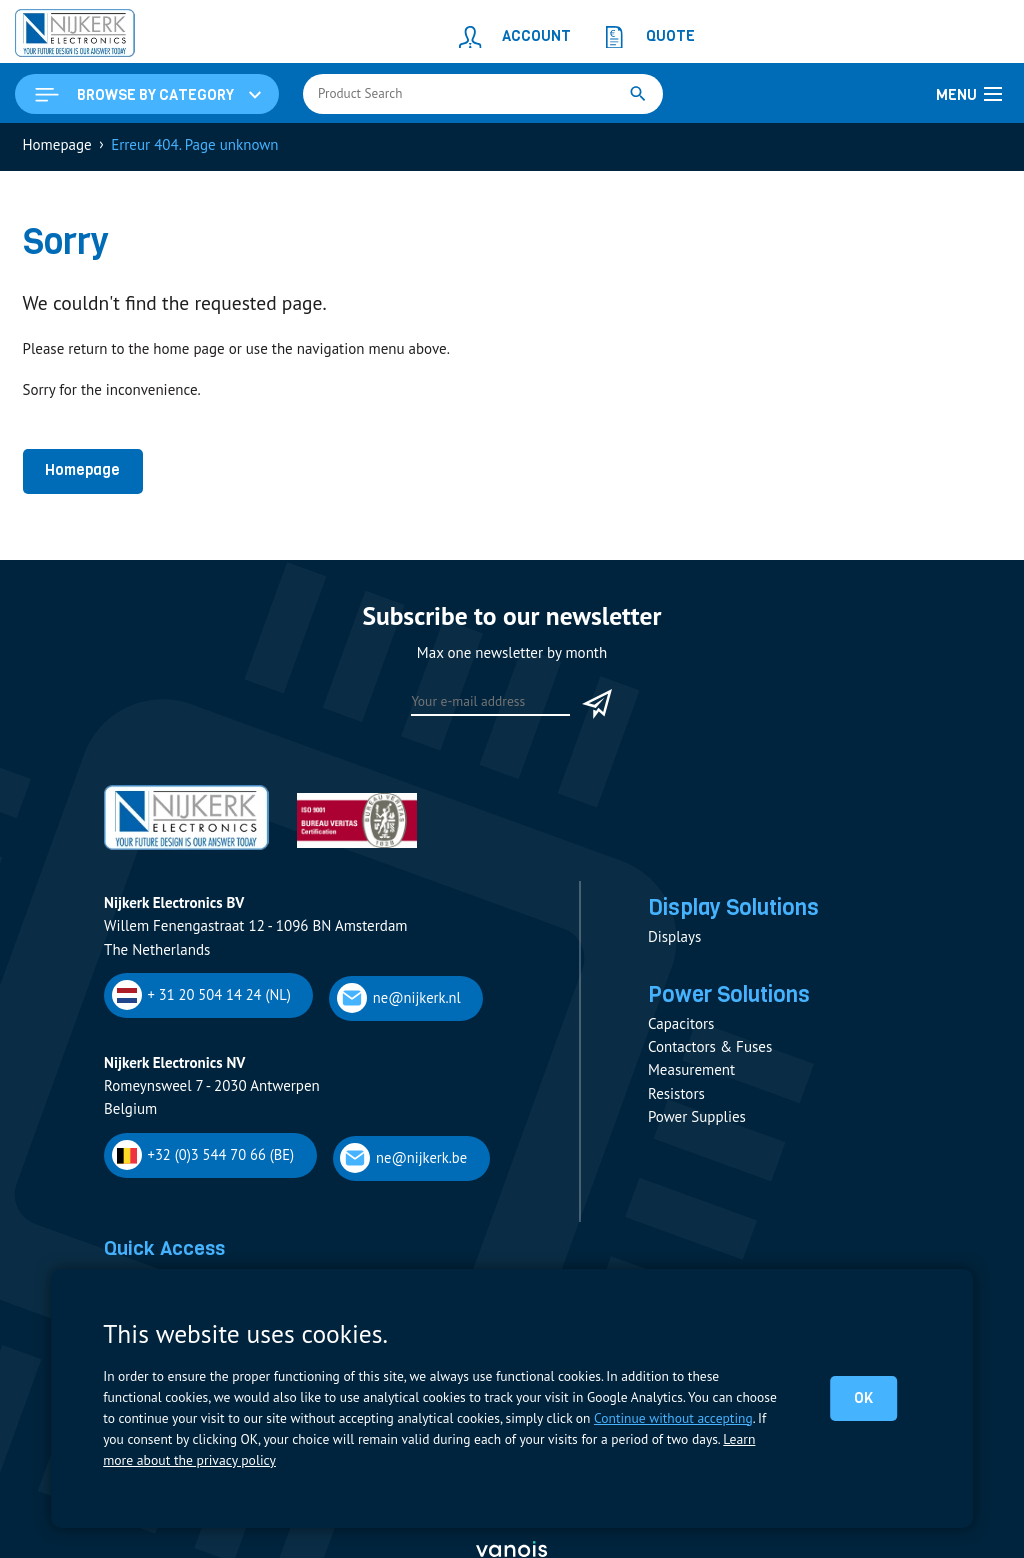 This screenshot has height=1558, width=1024. Describe the element at coordinates (691, 1073) in the screenshot. I see `Measurement` at that location.